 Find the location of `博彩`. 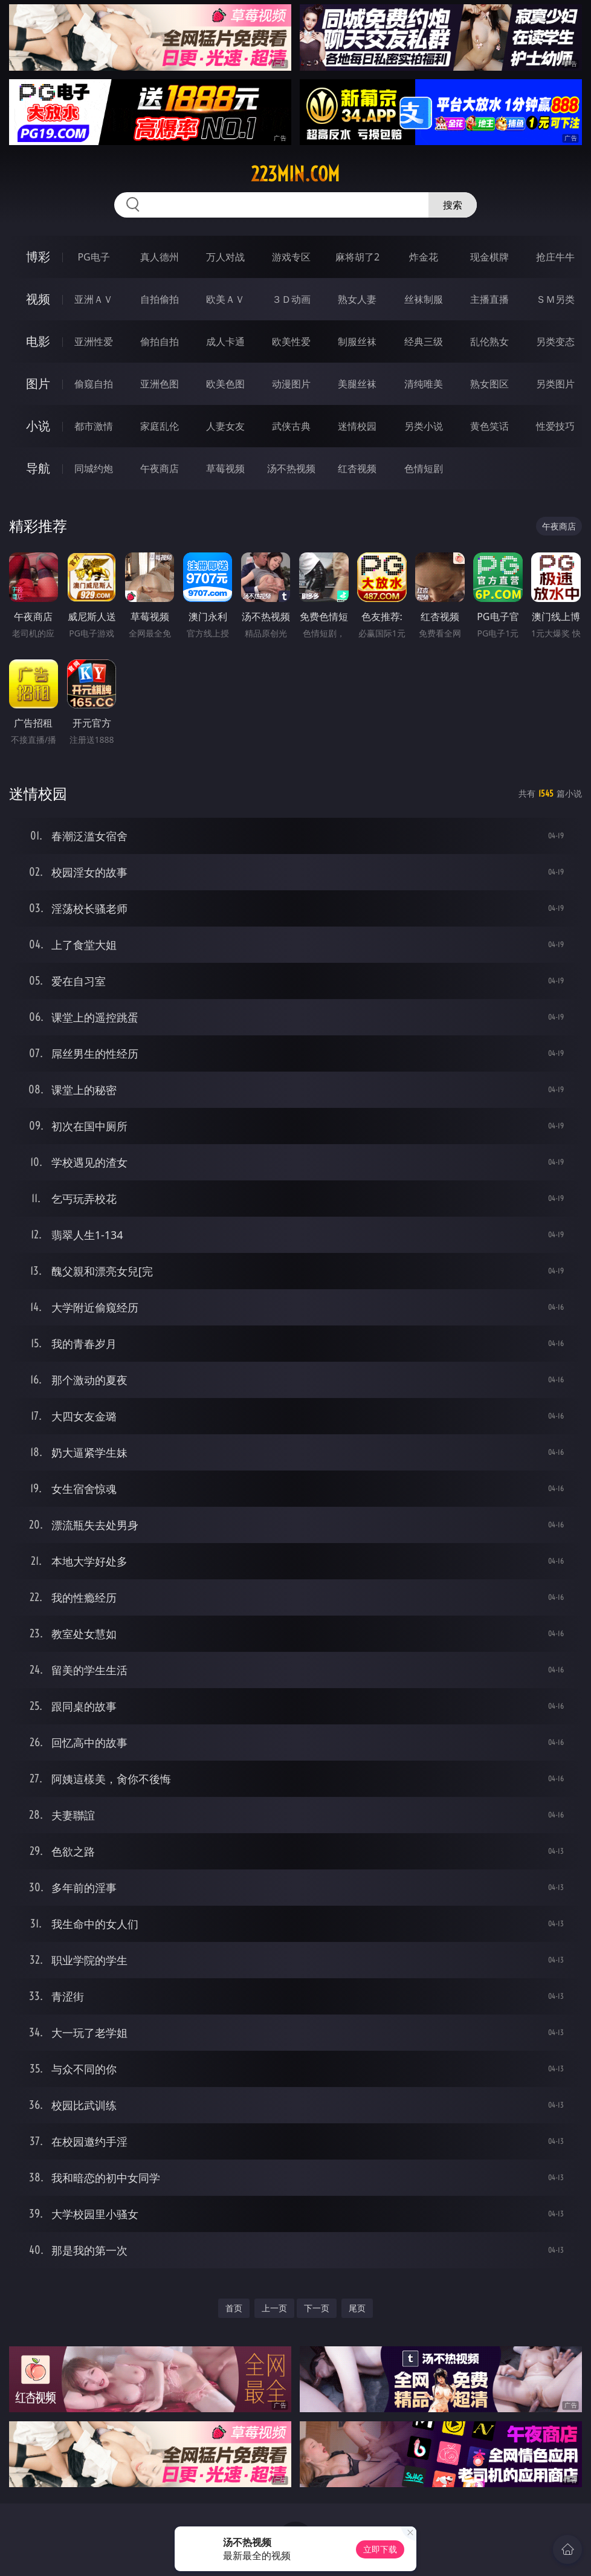

博彩 is located at coordinates (38, 256).